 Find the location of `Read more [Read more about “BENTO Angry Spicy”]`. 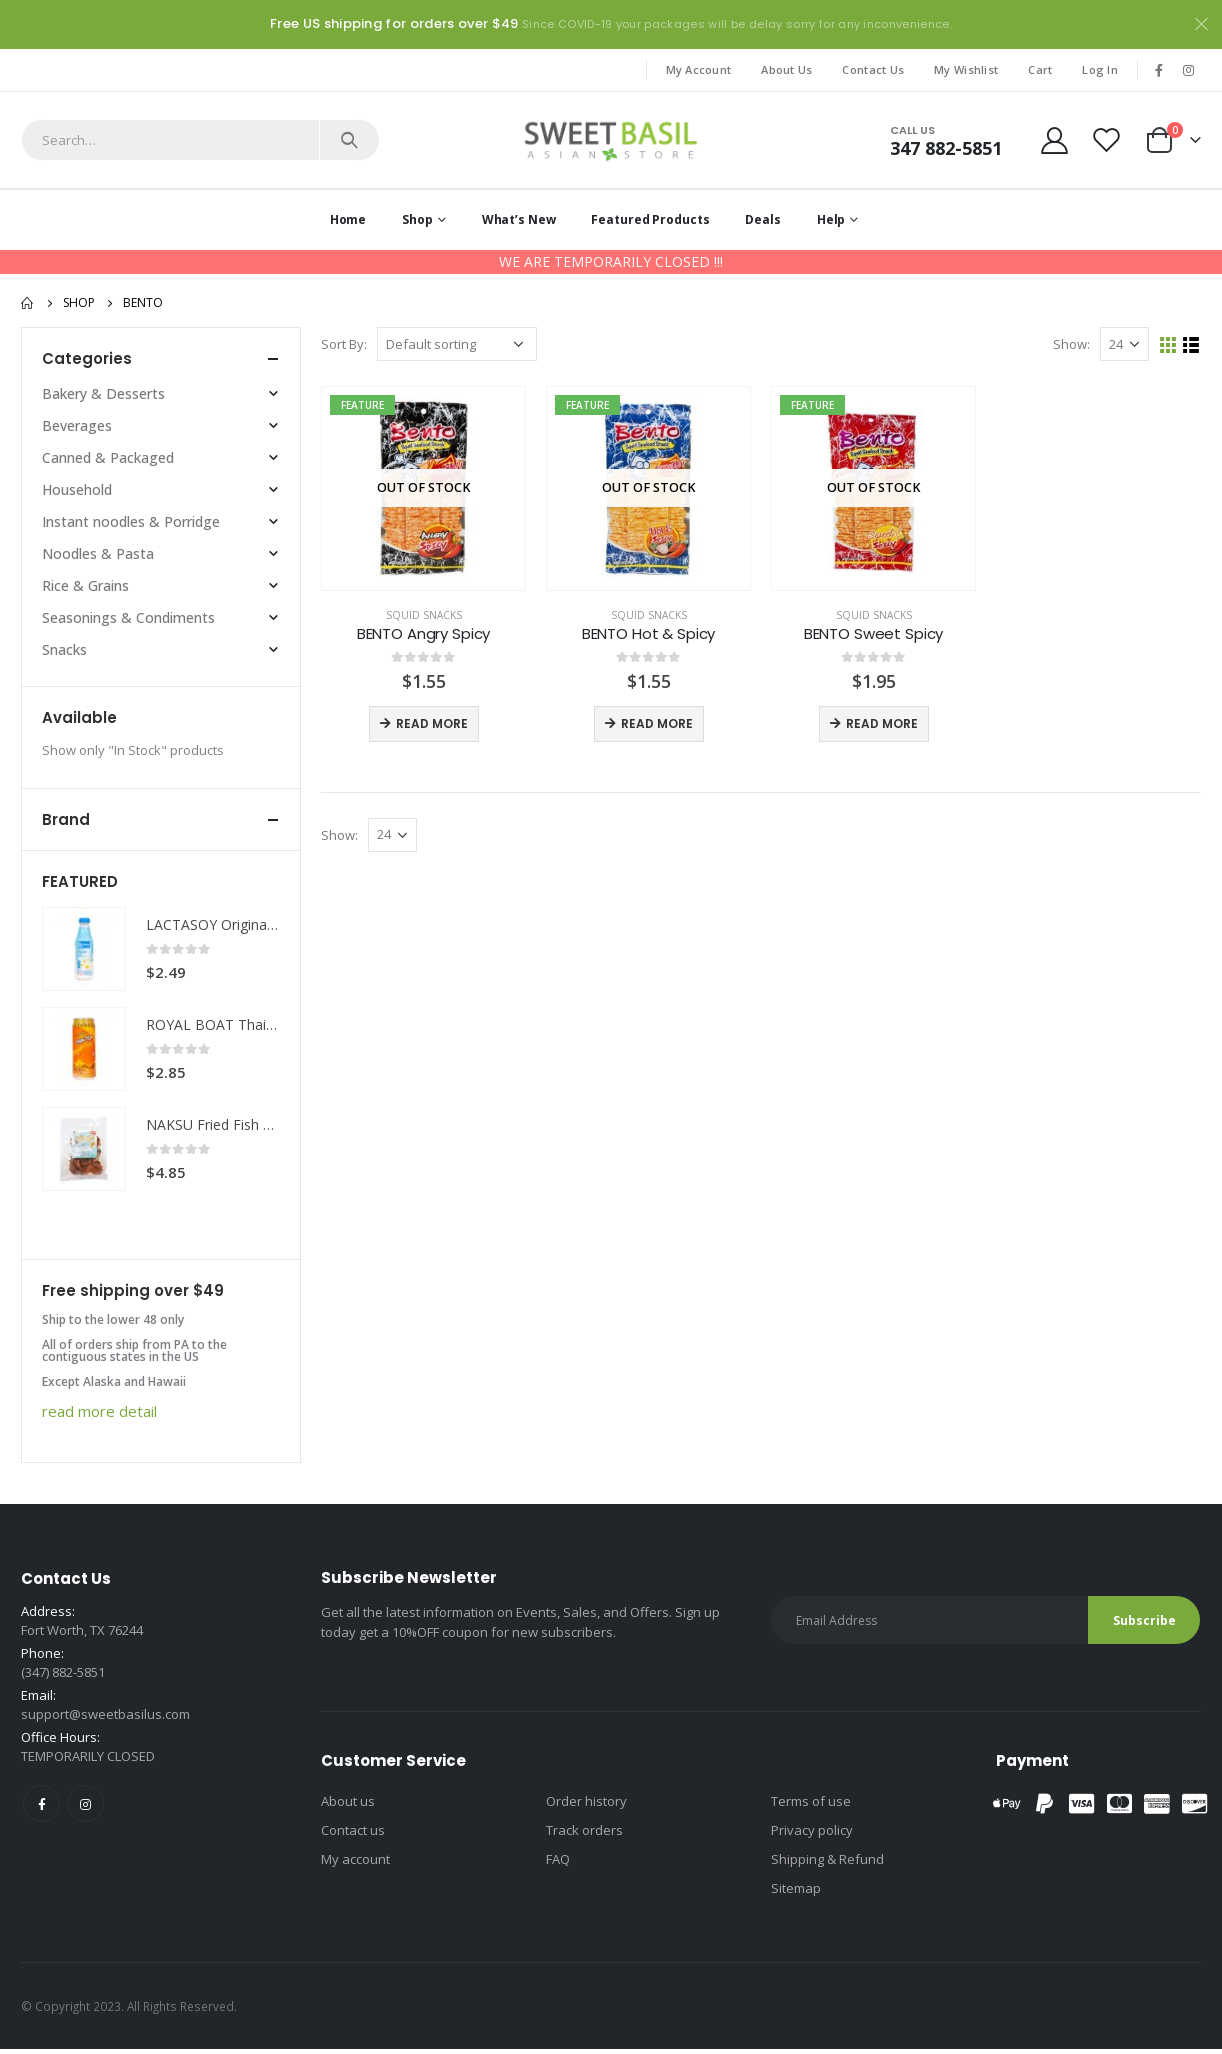

Read more [Read more about “BENTO Angry Spicy”] is located at coordinates (432, 723).